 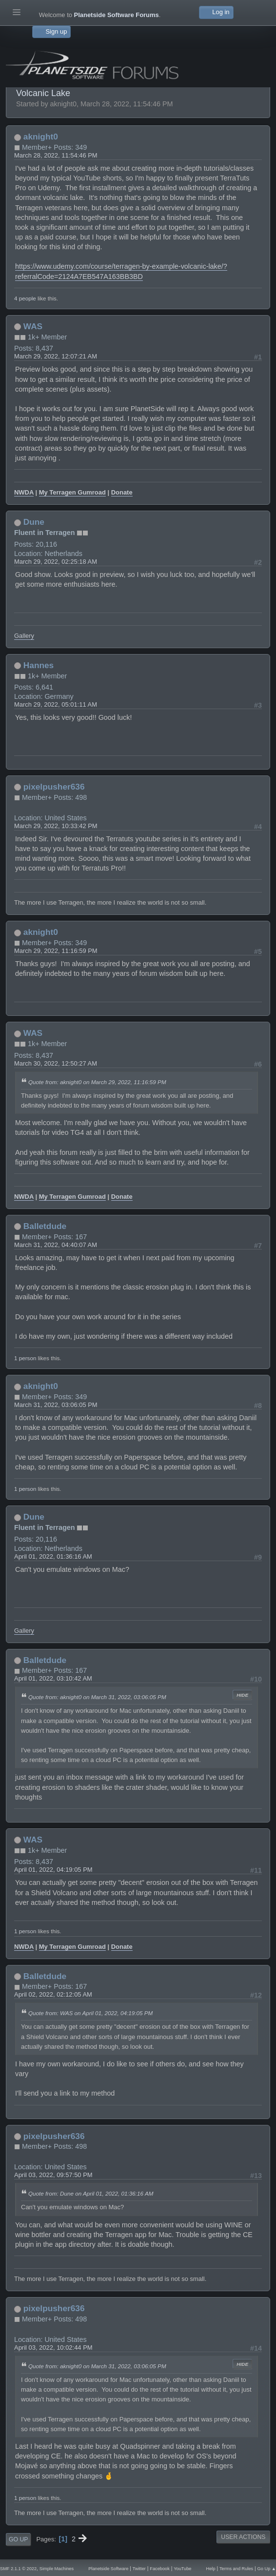 I want to click on March 30, 2022, 12:50:27 AM, so click(x=55, y=1063).